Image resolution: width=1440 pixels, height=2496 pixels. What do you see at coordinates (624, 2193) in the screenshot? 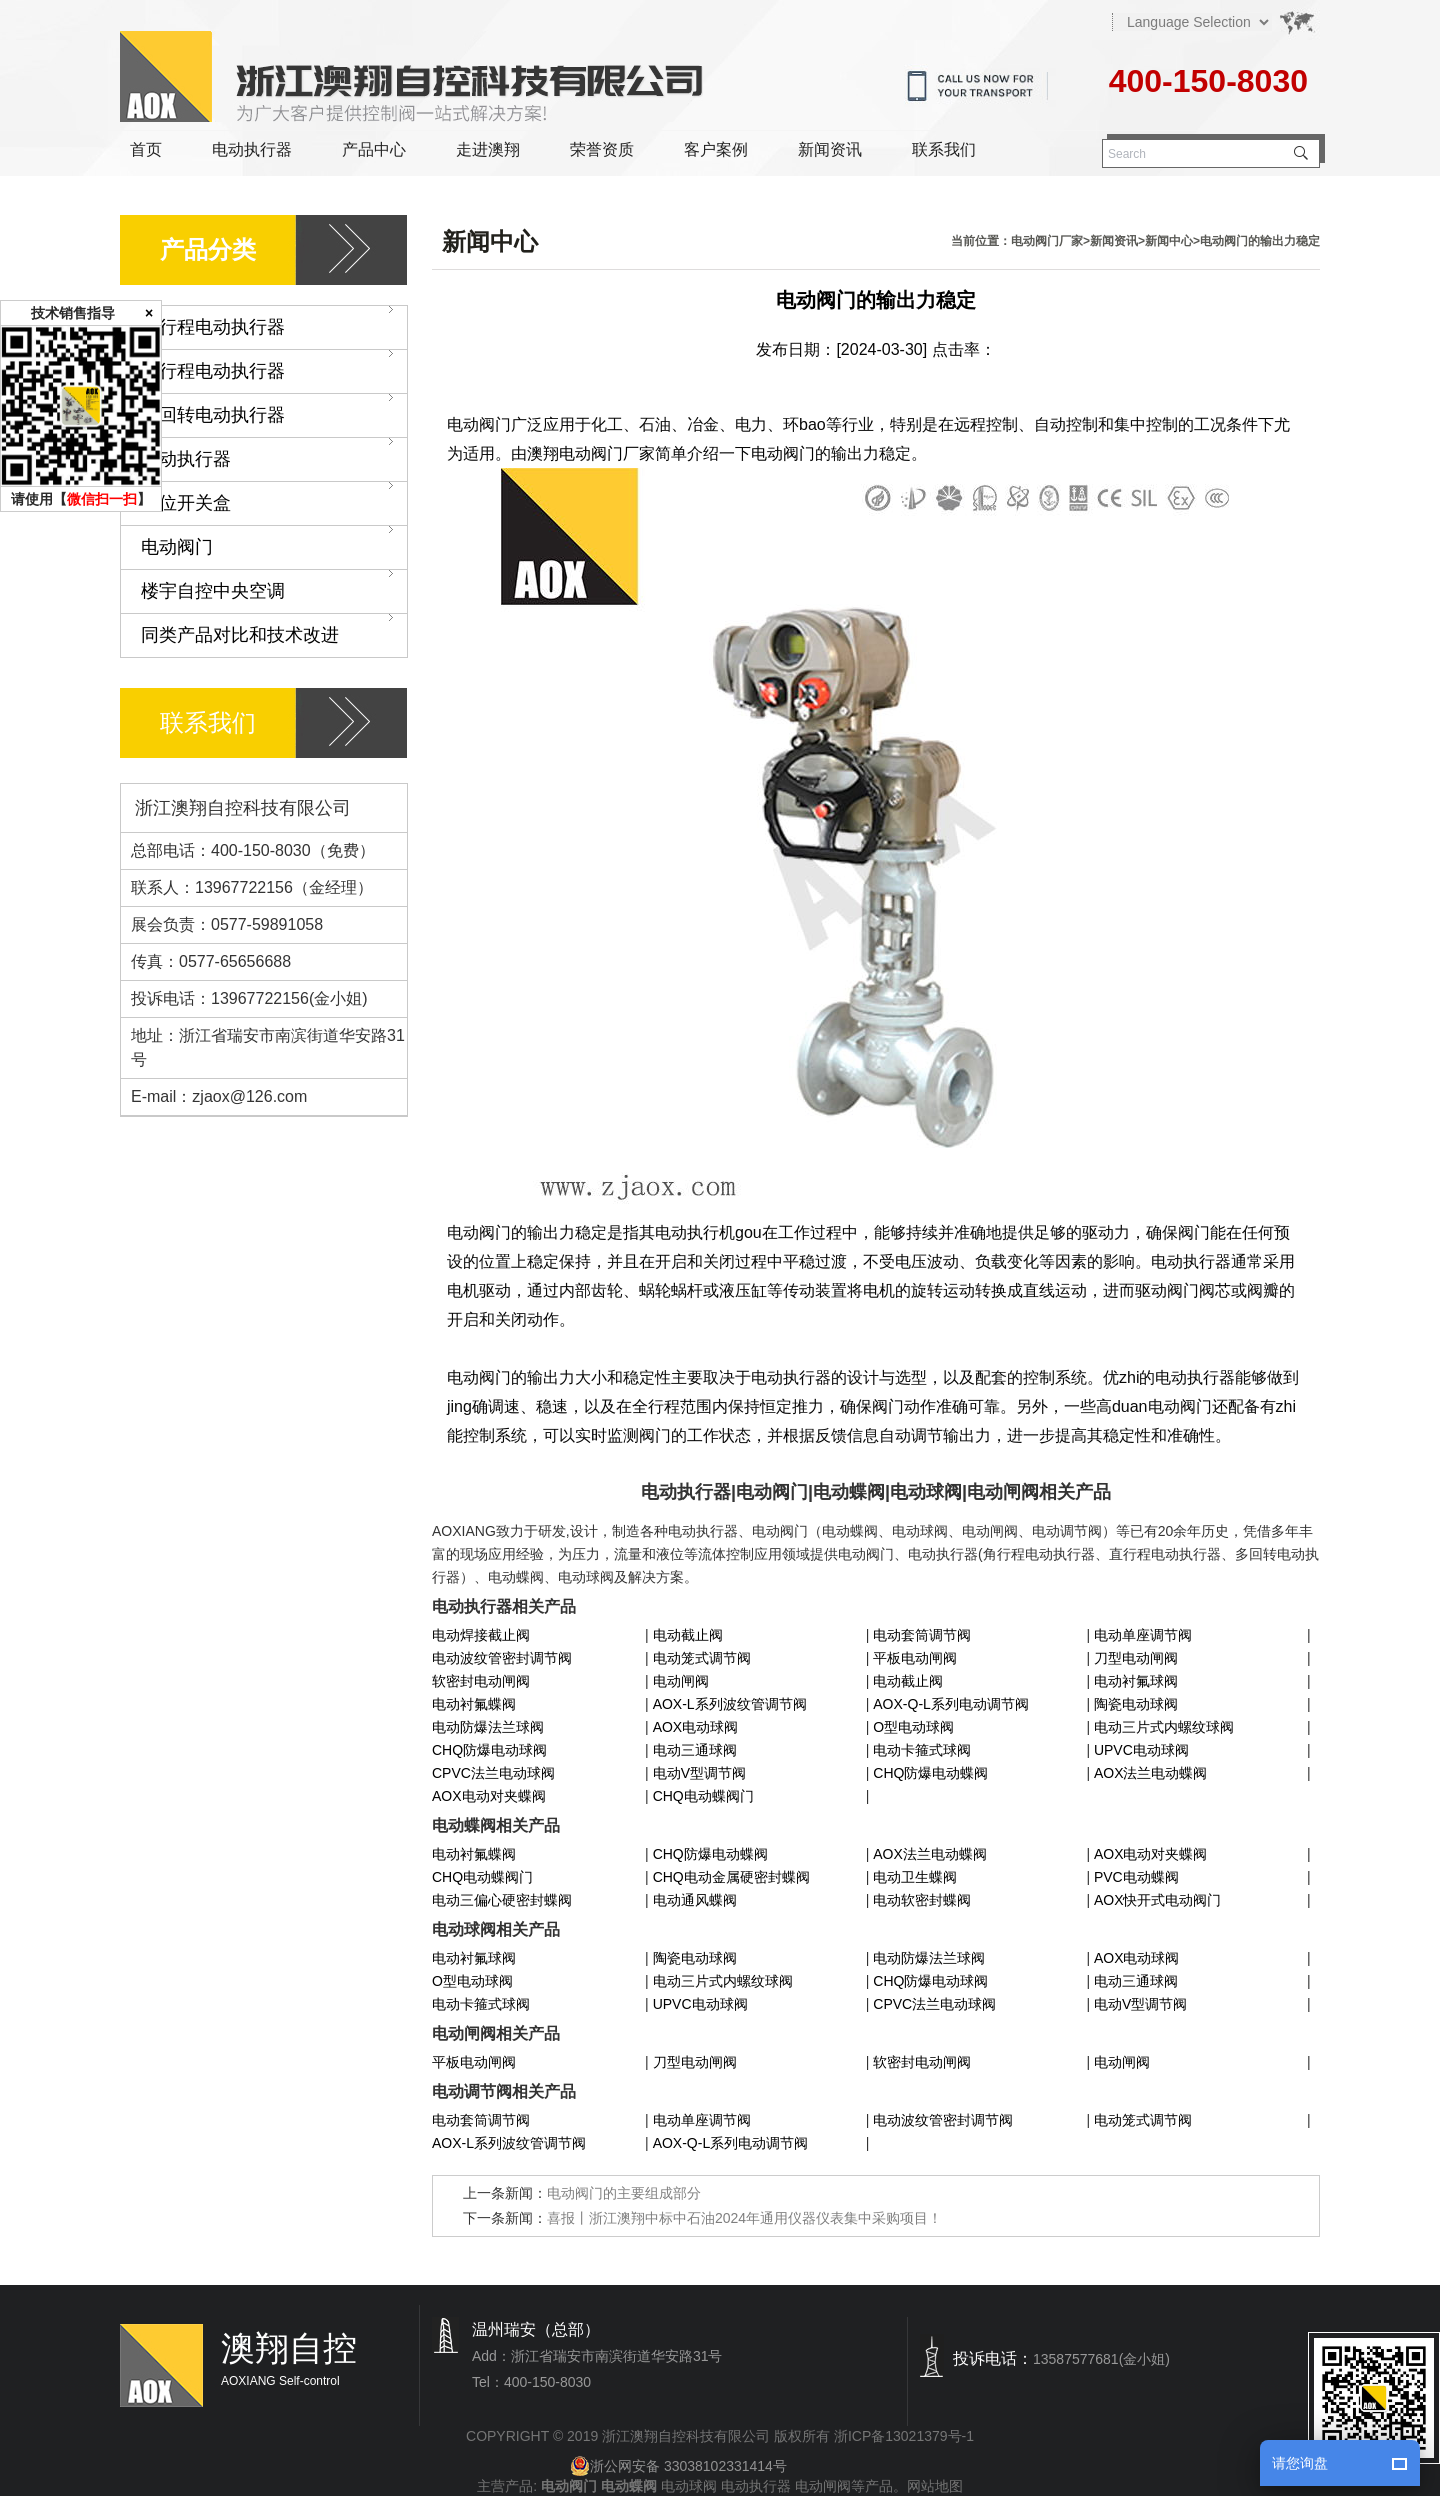
I see `电动阀门的主要组成部分` at bounding box center [624, 2193].